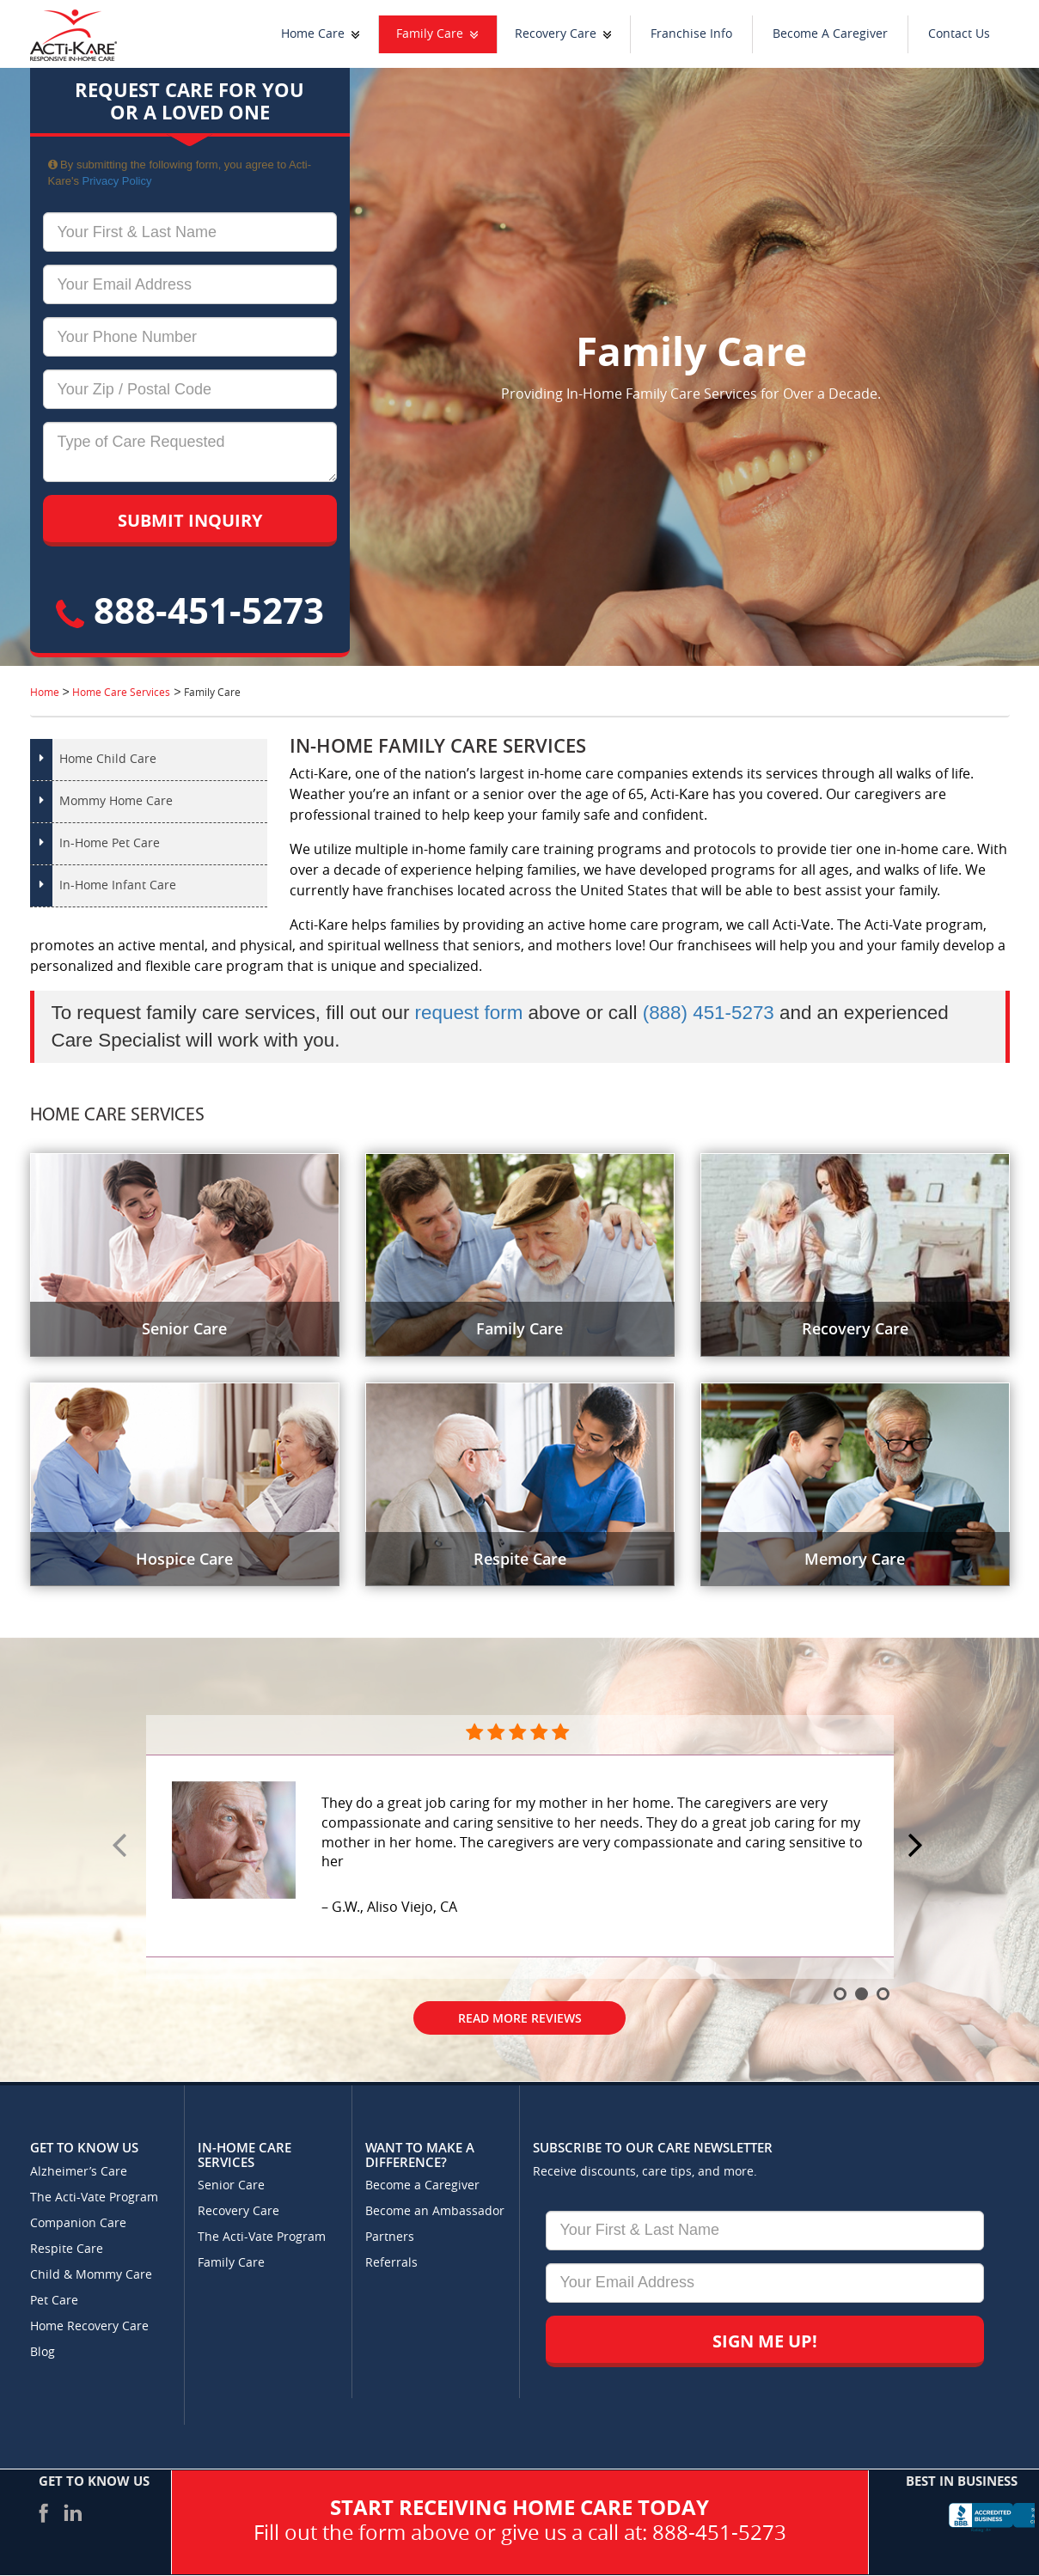 This screenshot has width=1039, height=2576. What do you see at coordinates (109, 843) in the screenshot?
I see `In-Home Pet Care` at bounding box center [109, 843].